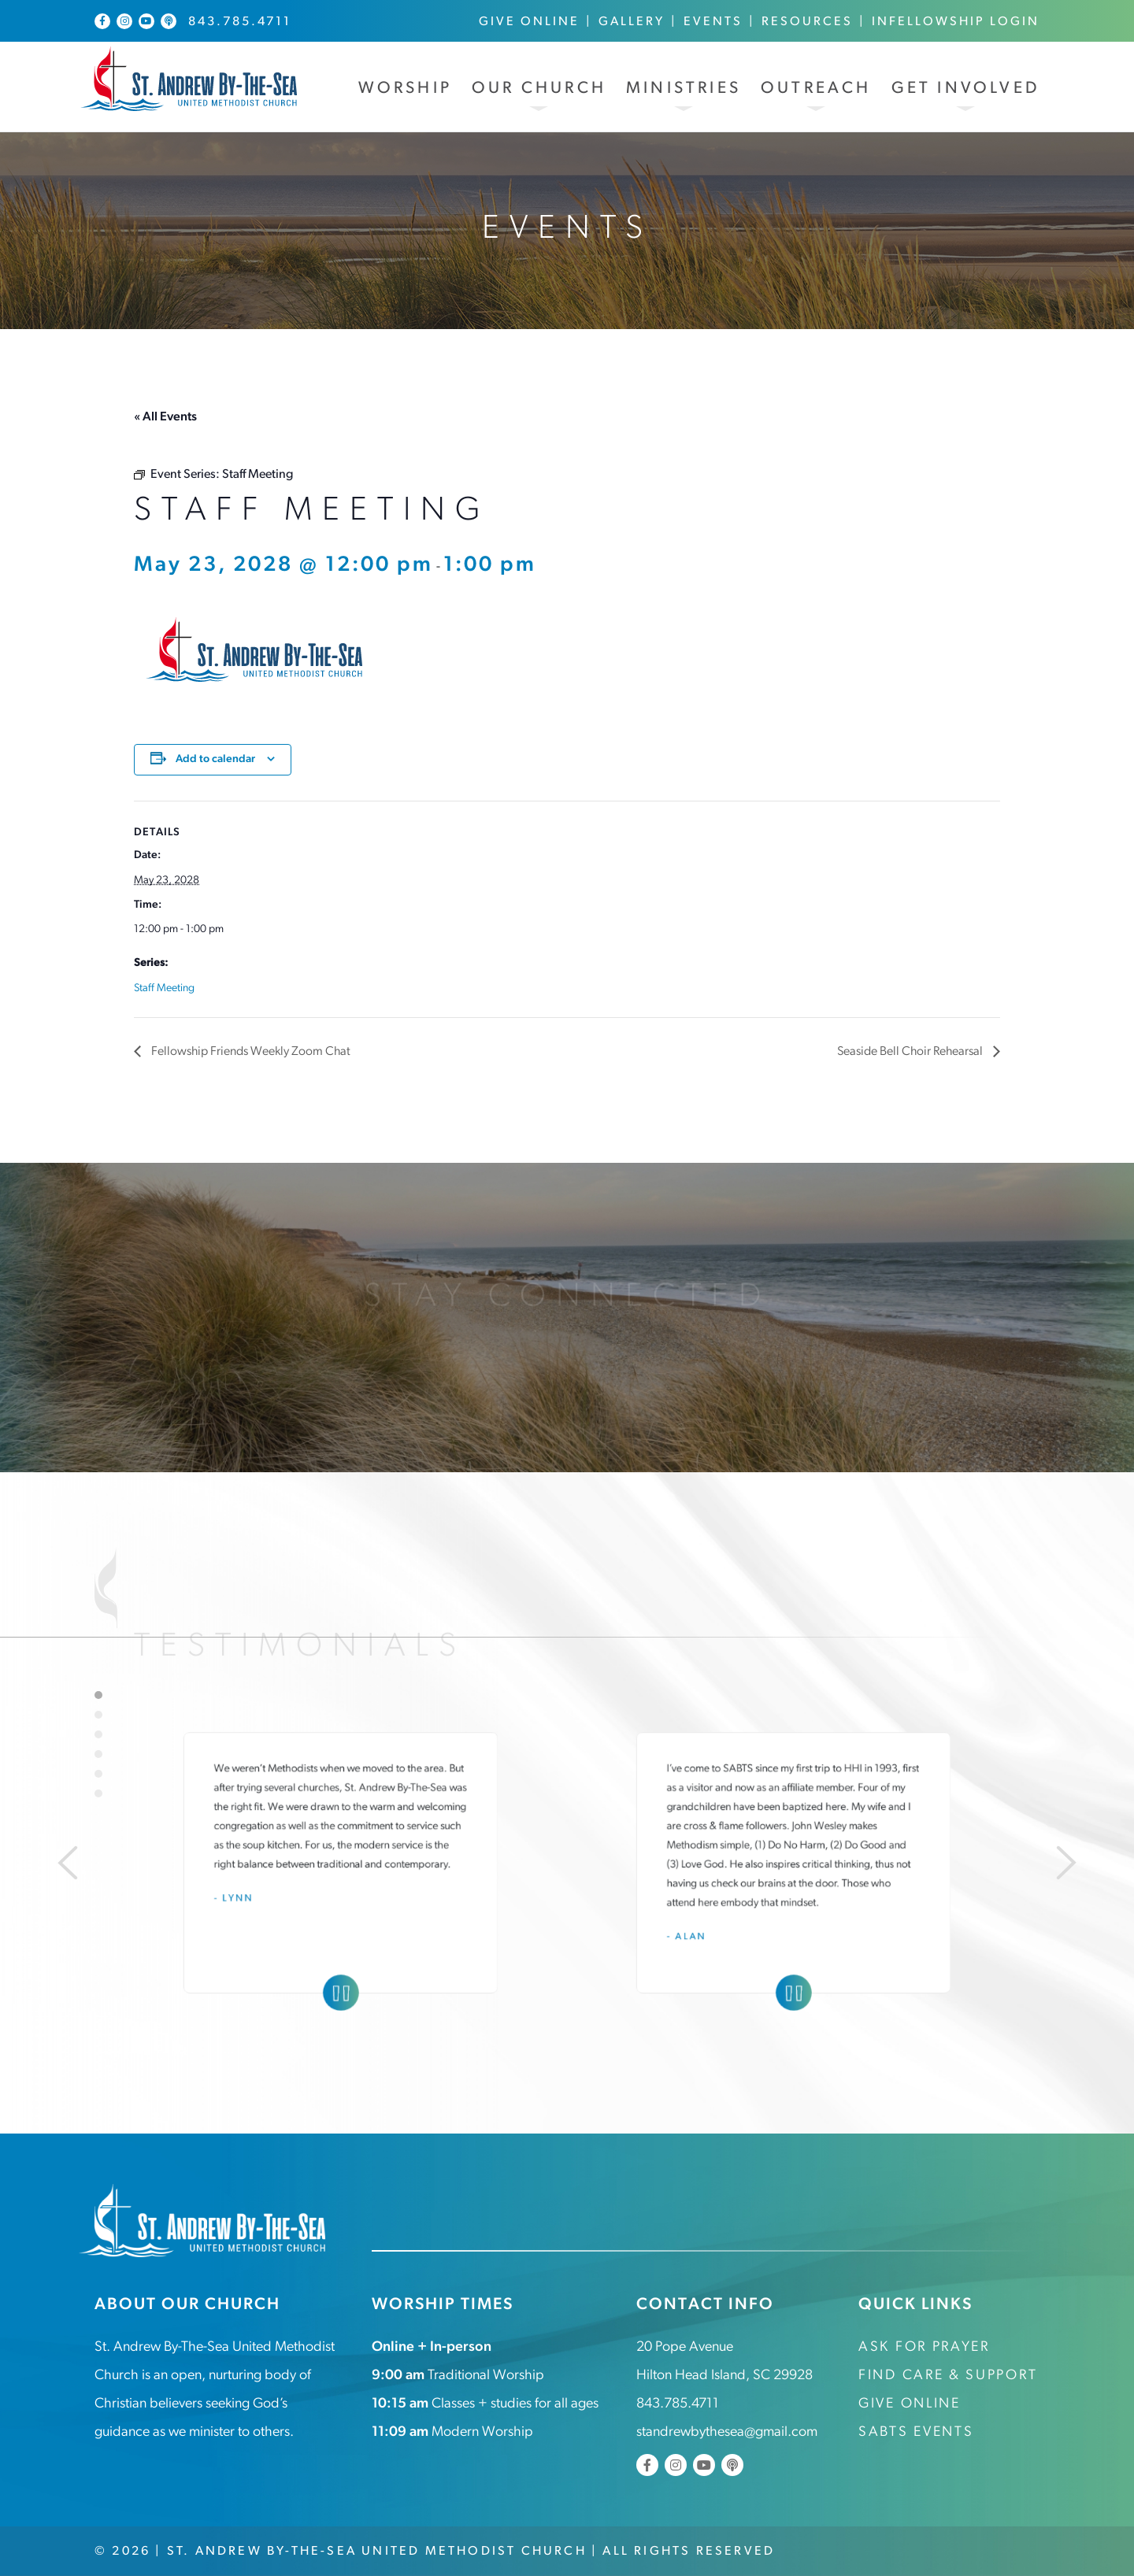 The width and height of the screenshot is (1134, 2576). Describe the element at coordinates (98, 1793) in the screenshot. I see `6 [tab]` at that location.